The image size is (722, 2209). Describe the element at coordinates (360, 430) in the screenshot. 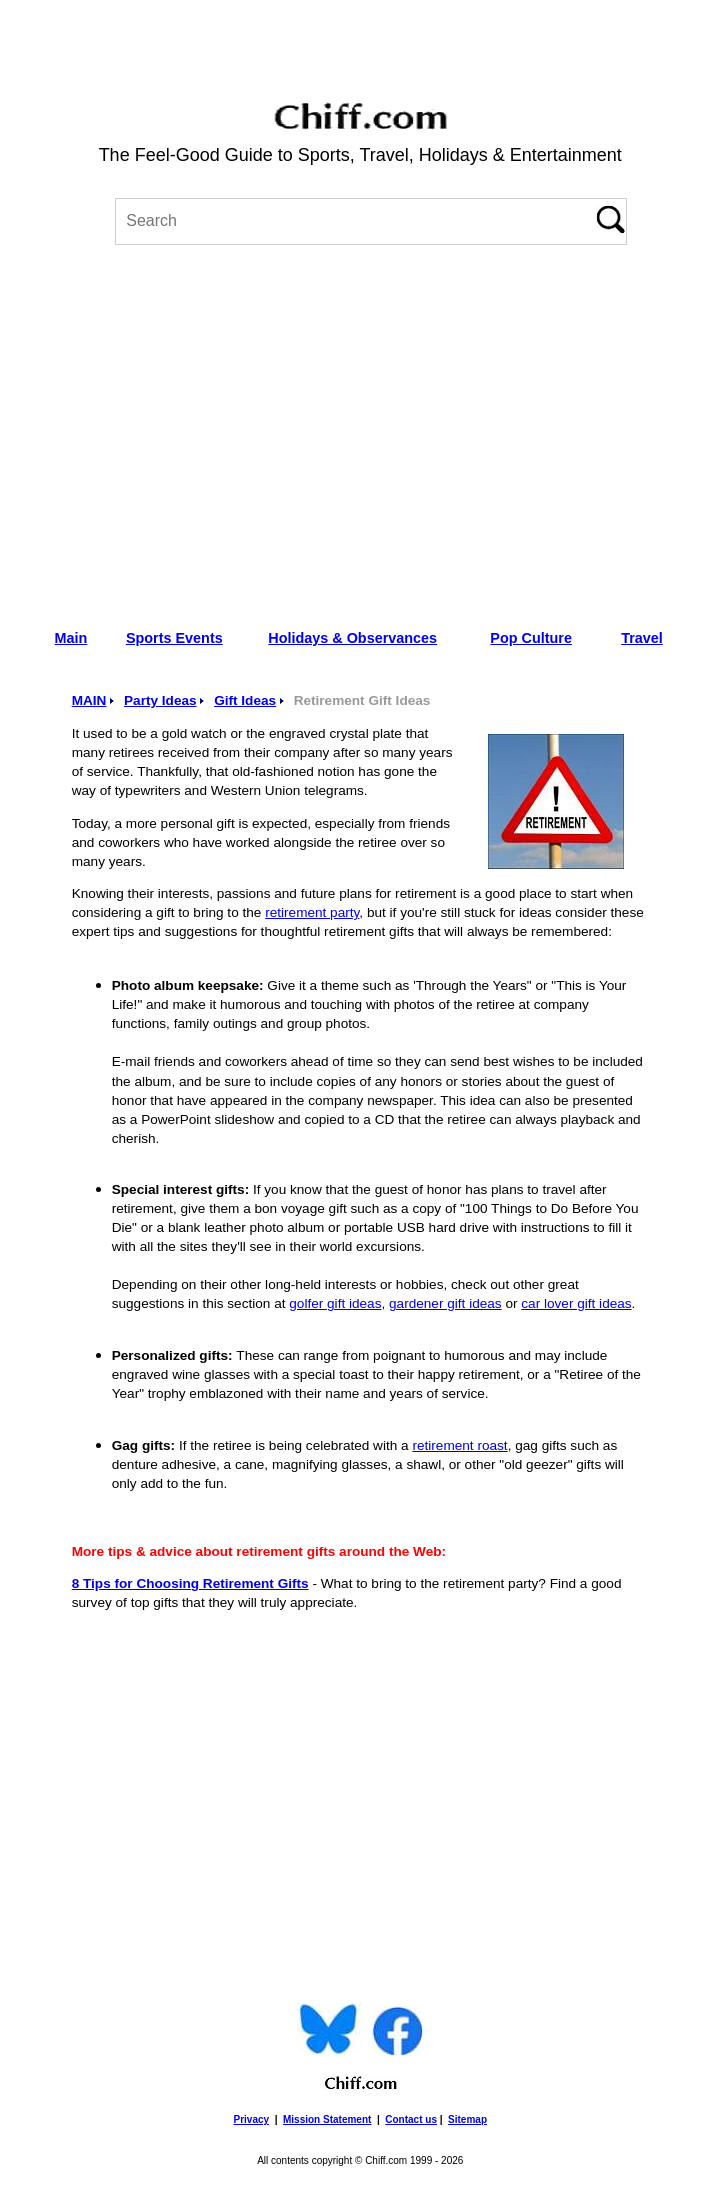

I see `[Advertisement]` at that location.